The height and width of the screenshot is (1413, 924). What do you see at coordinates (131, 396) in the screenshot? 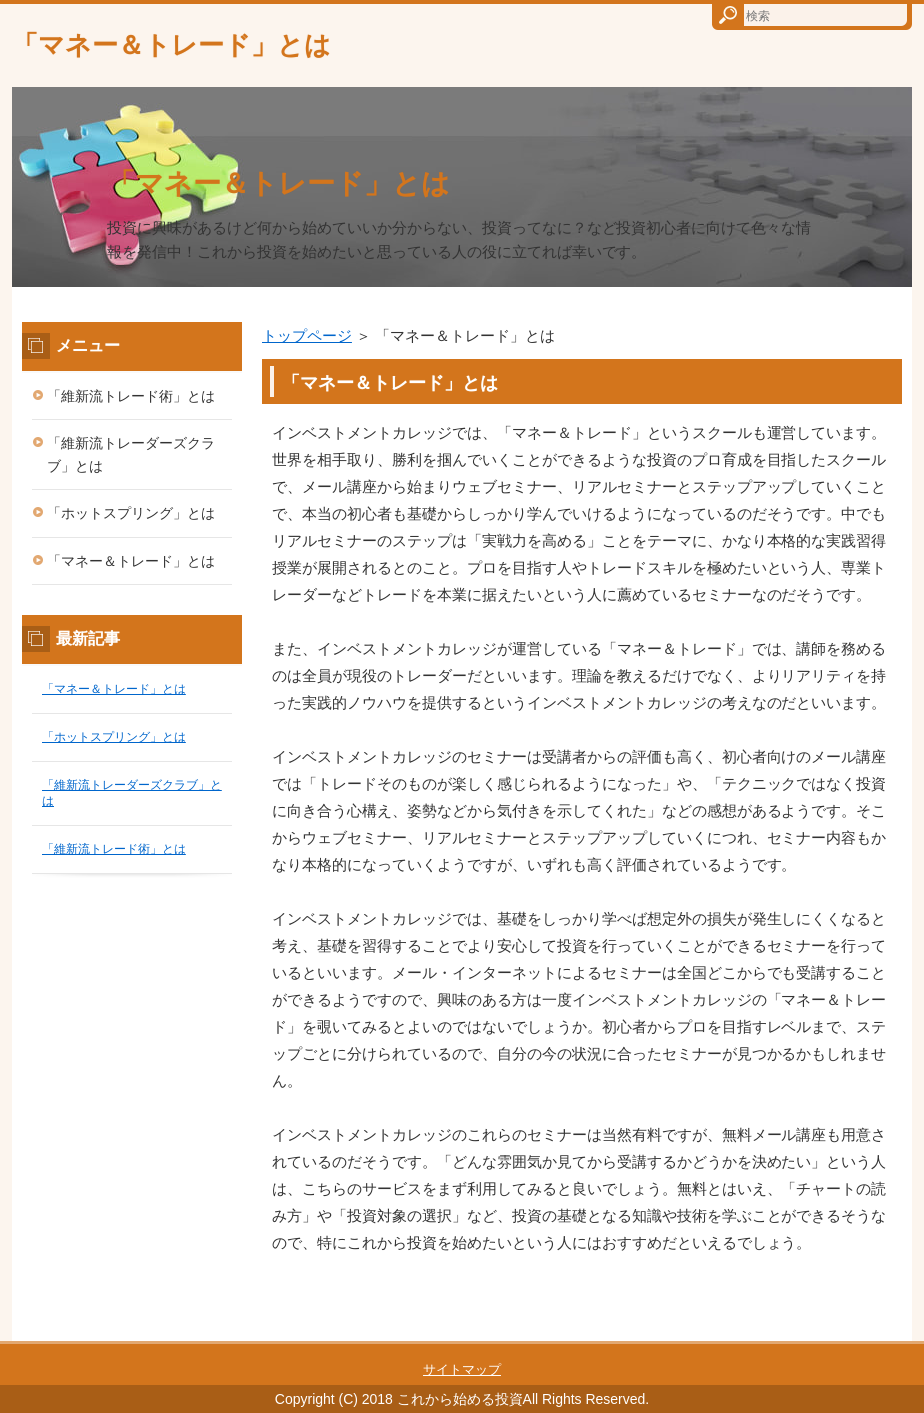
I see `「維新流トレード術」とは` at bounding box center [131, 396].